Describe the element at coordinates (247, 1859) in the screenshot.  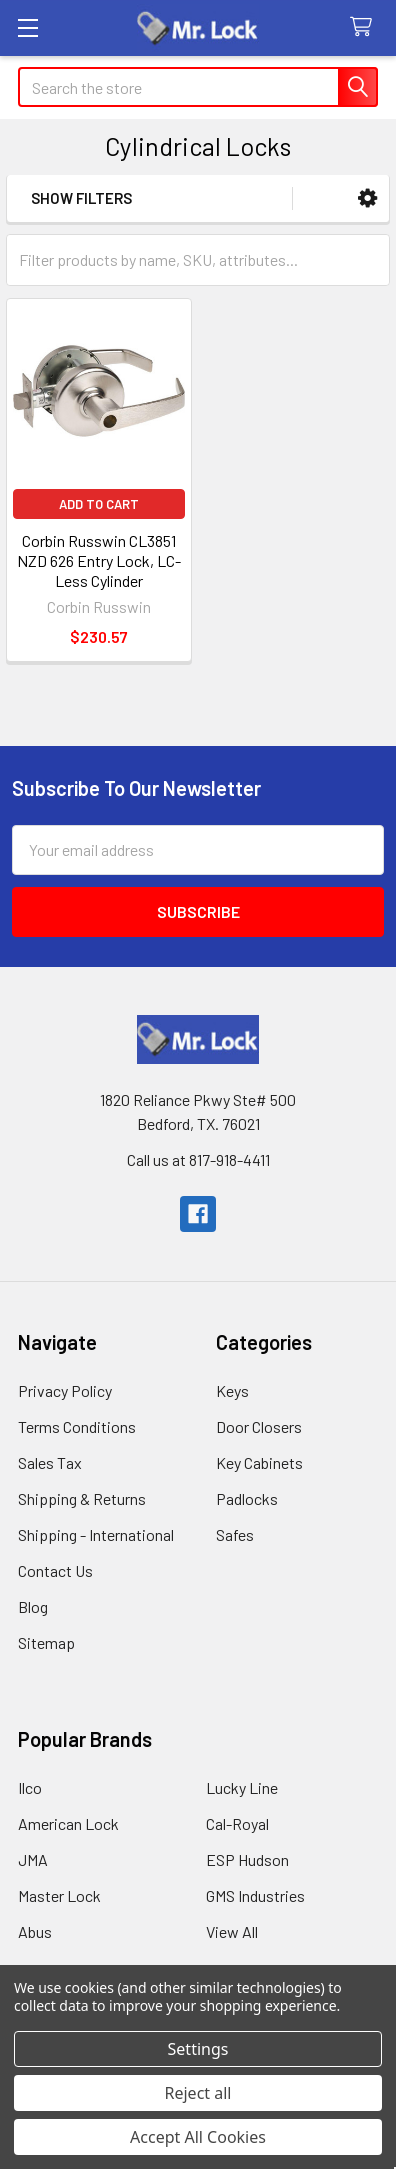
I see `ESP Hudson` at that location.